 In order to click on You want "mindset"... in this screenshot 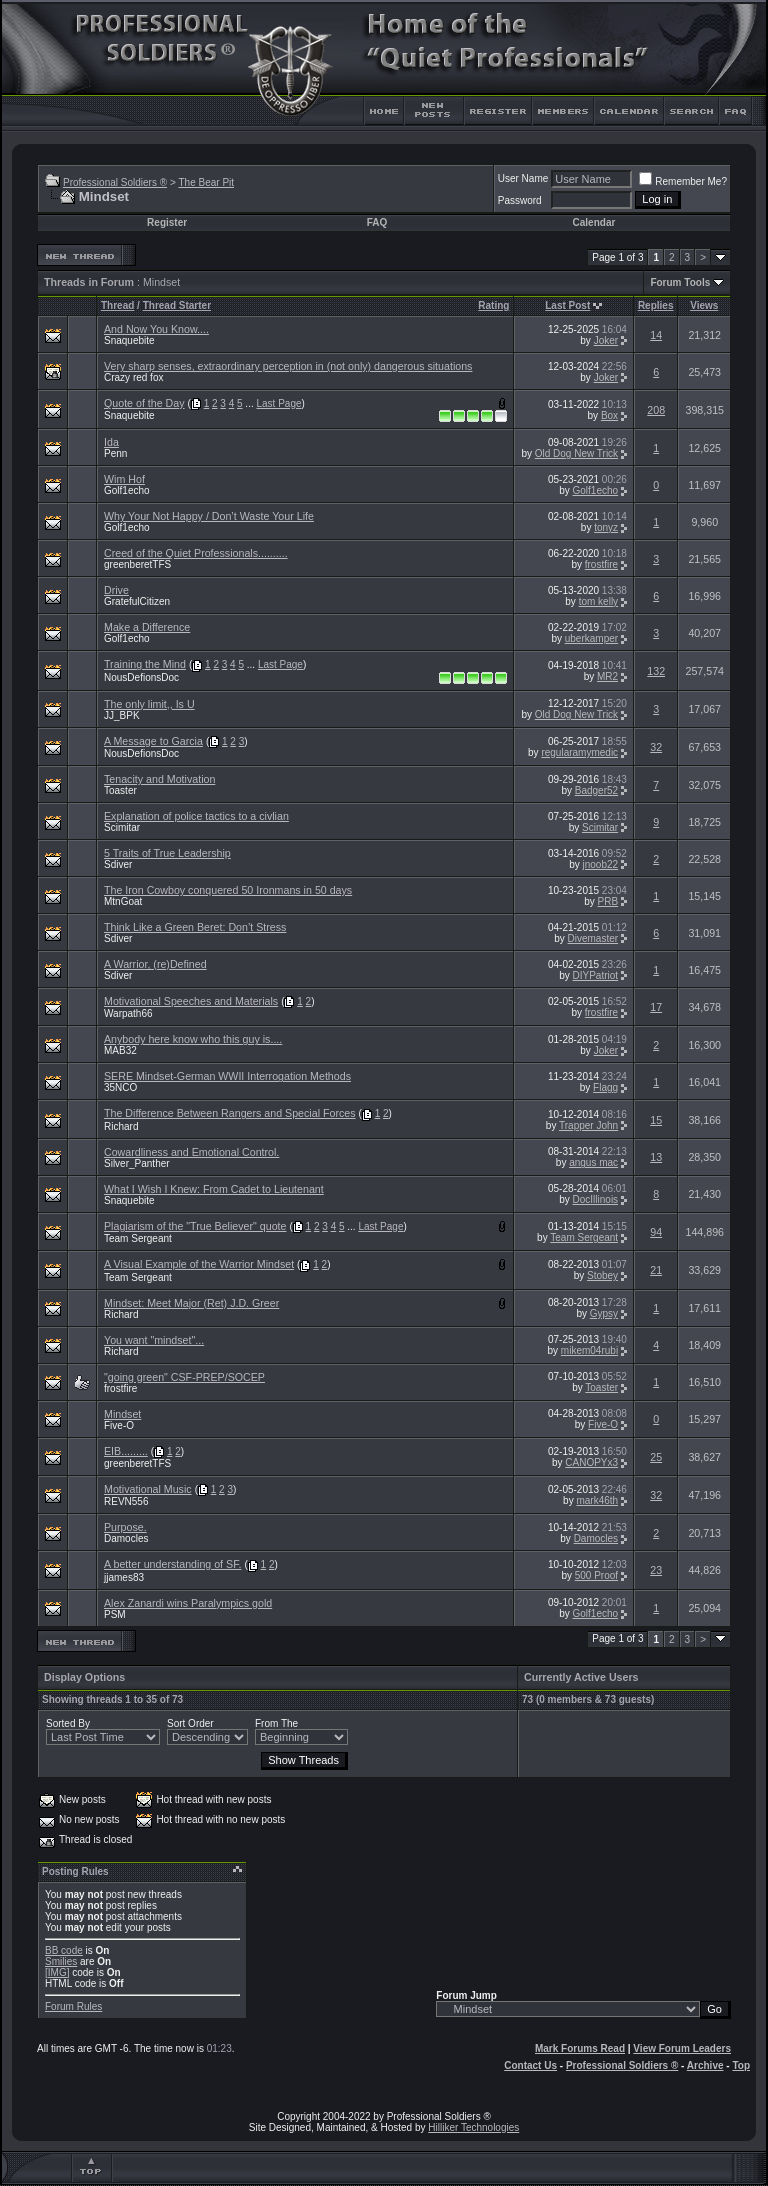, I will do `click(154, 1340)`.